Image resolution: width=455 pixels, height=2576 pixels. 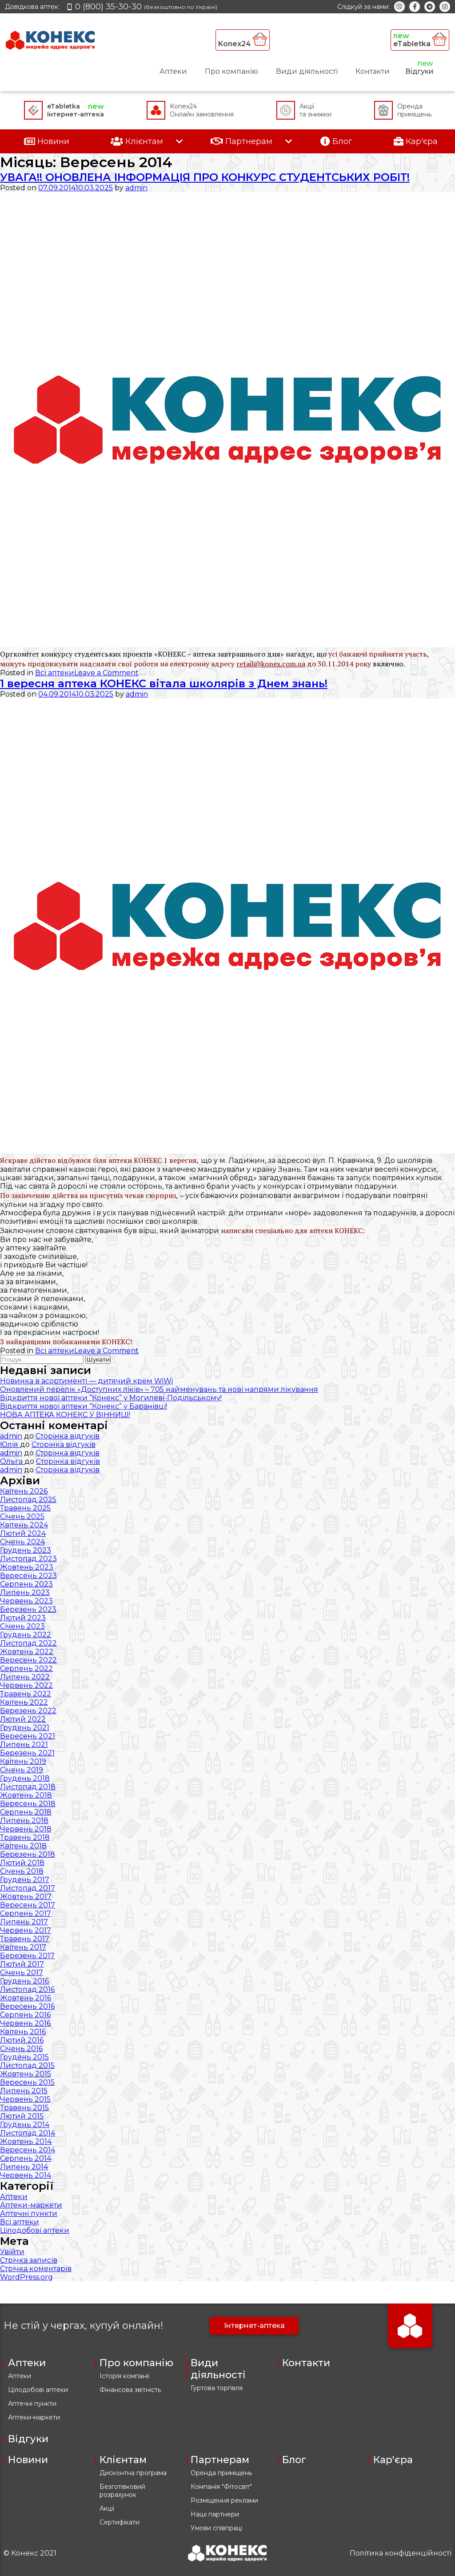 What do you see at coordinates (24, 1939) in the screenshot?
I see `Травень 2017` at bounding box center [24, 1939].